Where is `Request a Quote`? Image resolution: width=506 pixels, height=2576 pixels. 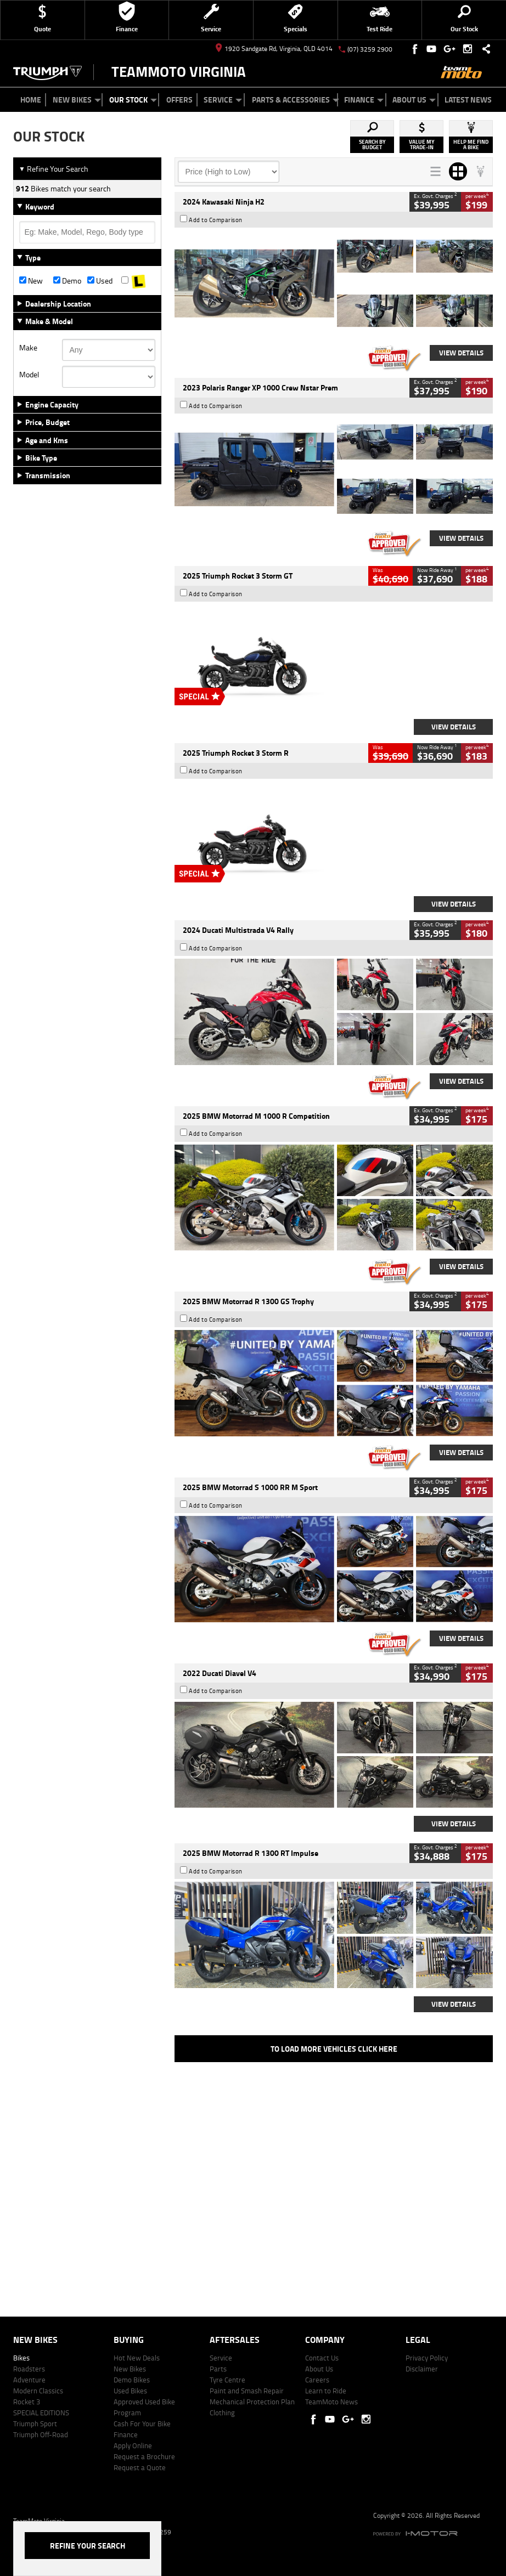 Request a Quote is located at coordinates (140, 2467).